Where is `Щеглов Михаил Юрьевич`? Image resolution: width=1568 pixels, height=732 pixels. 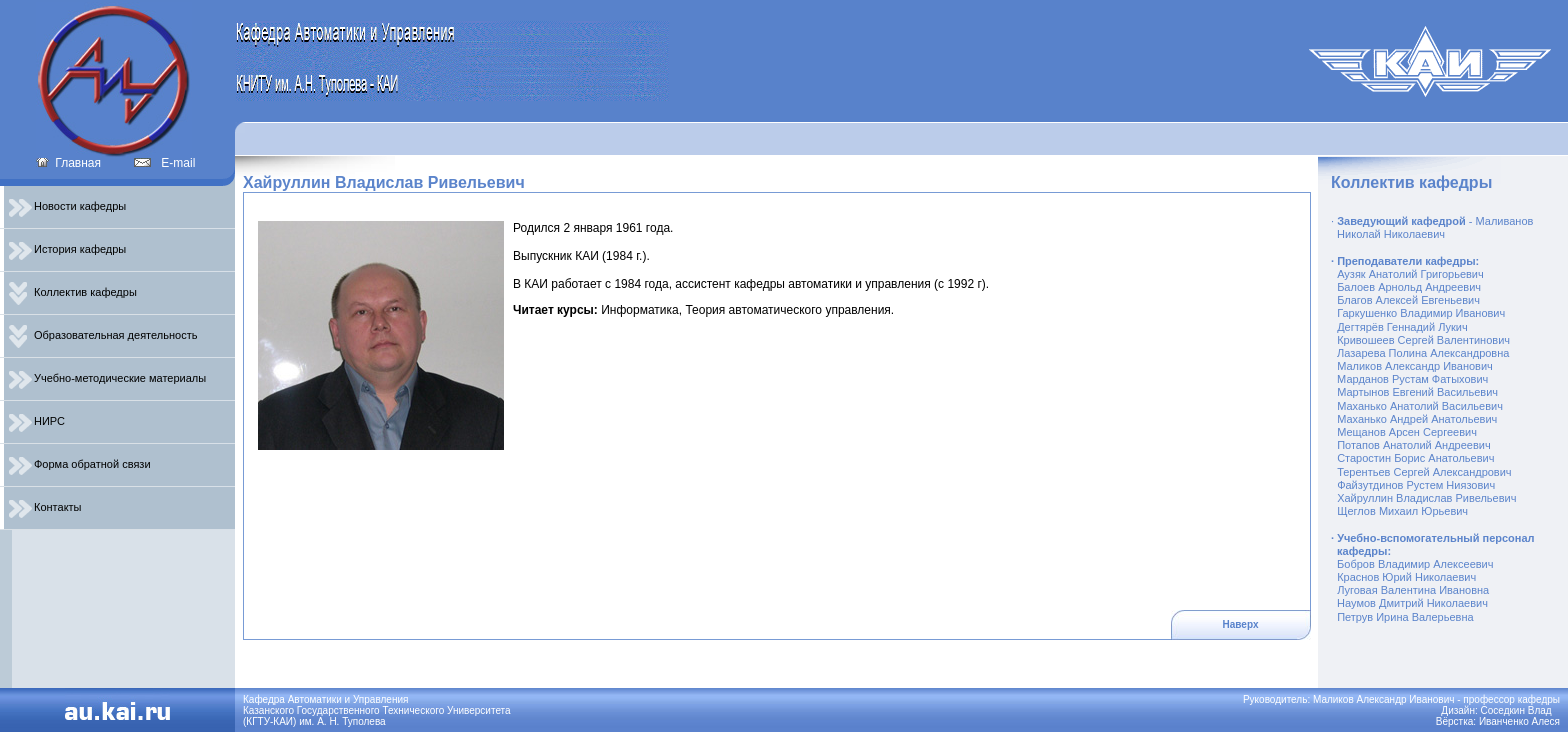
Щеглов Михаил Юрьевич is located at coordinates (1402, 511).